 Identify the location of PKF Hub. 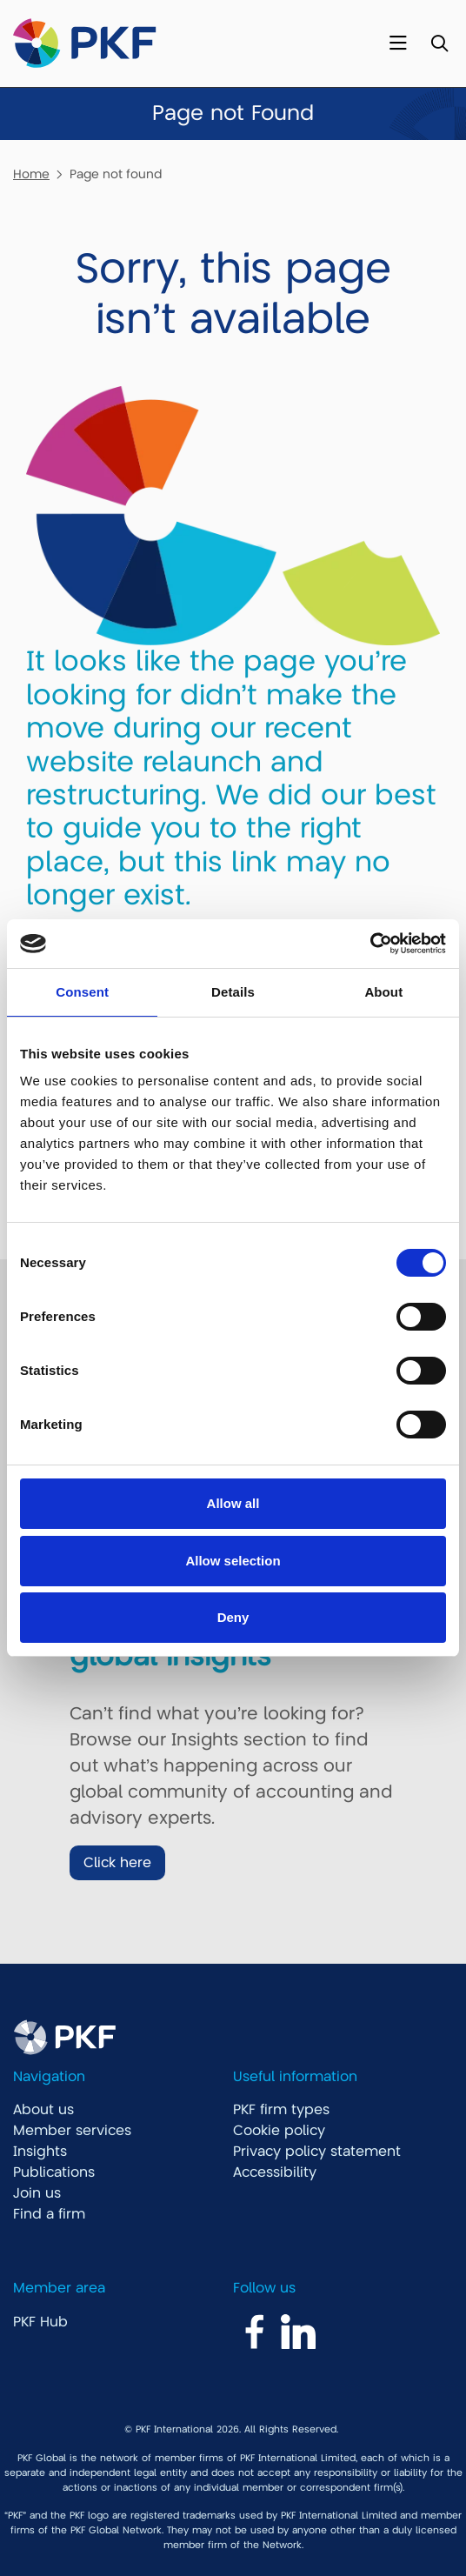
(40, 2322).